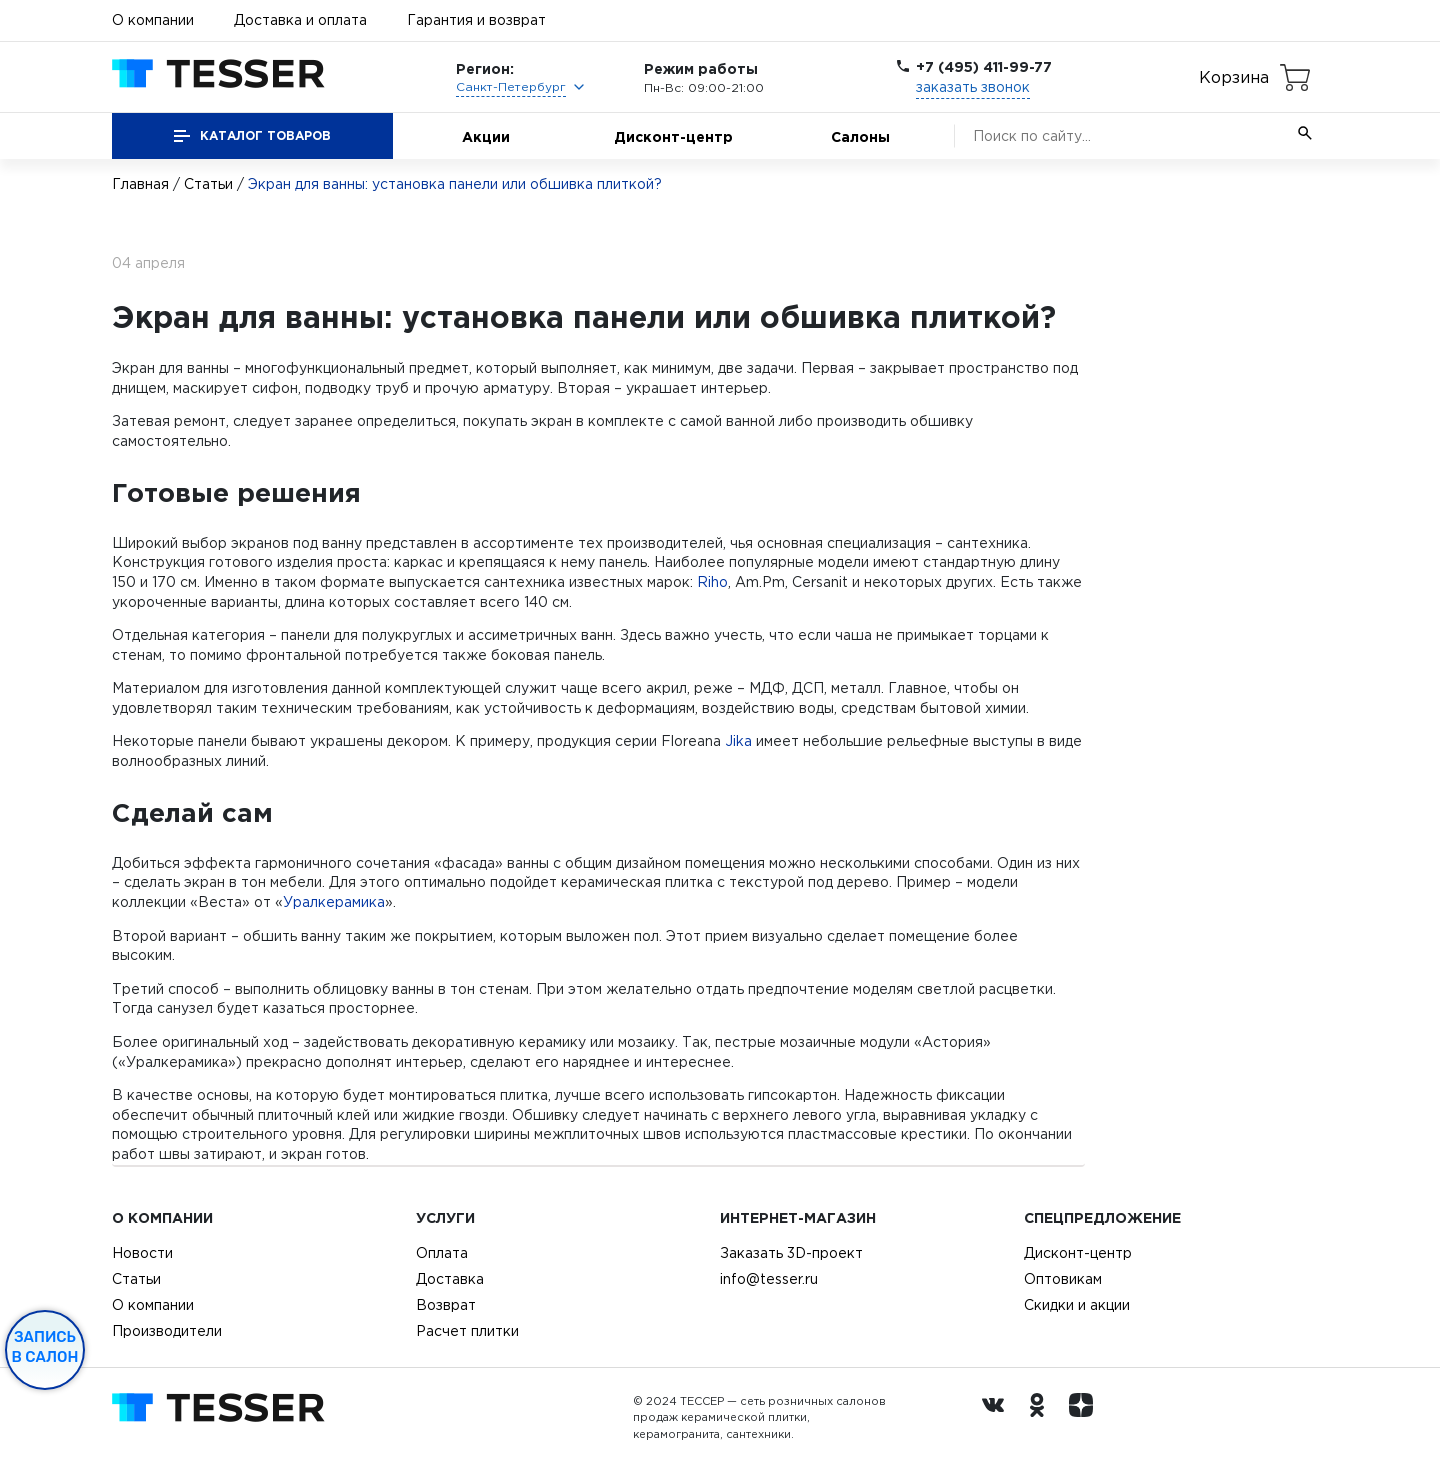  Describe the element at coordinates (712, 582) in the screenshot. I see `Riho` at that location.